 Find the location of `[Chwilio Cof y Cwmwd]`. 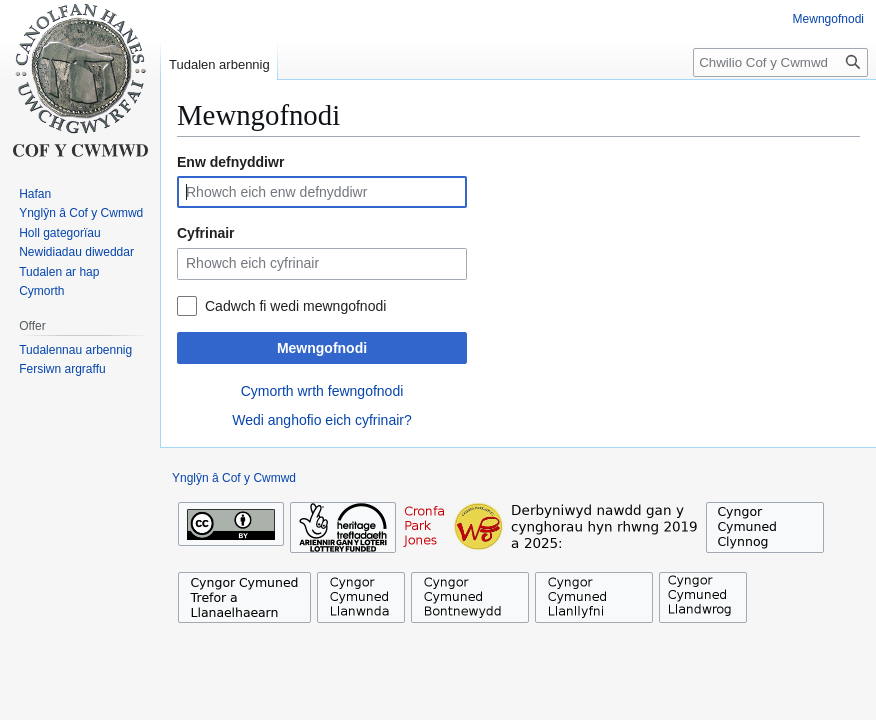

[Chwilio Cof y Cwmwd] is located at coordinates (780, 62).